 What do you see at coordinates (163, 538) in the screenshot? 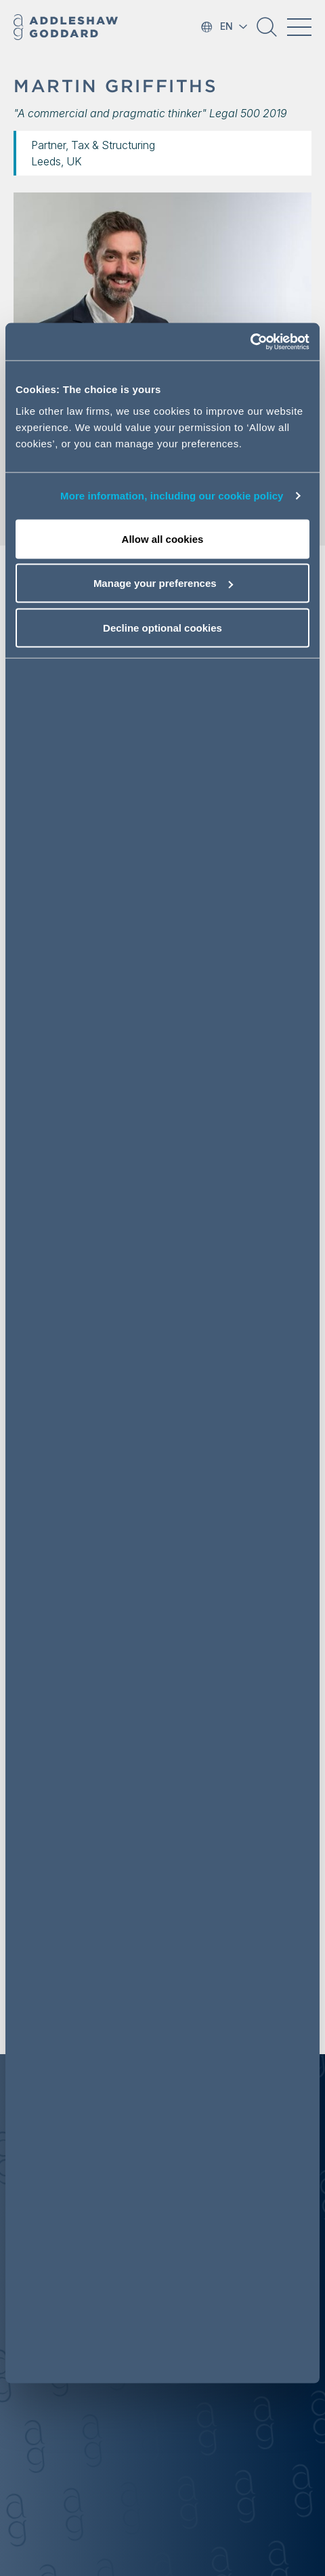
I see `Allow all cookies` at bounding box center [163, 538].